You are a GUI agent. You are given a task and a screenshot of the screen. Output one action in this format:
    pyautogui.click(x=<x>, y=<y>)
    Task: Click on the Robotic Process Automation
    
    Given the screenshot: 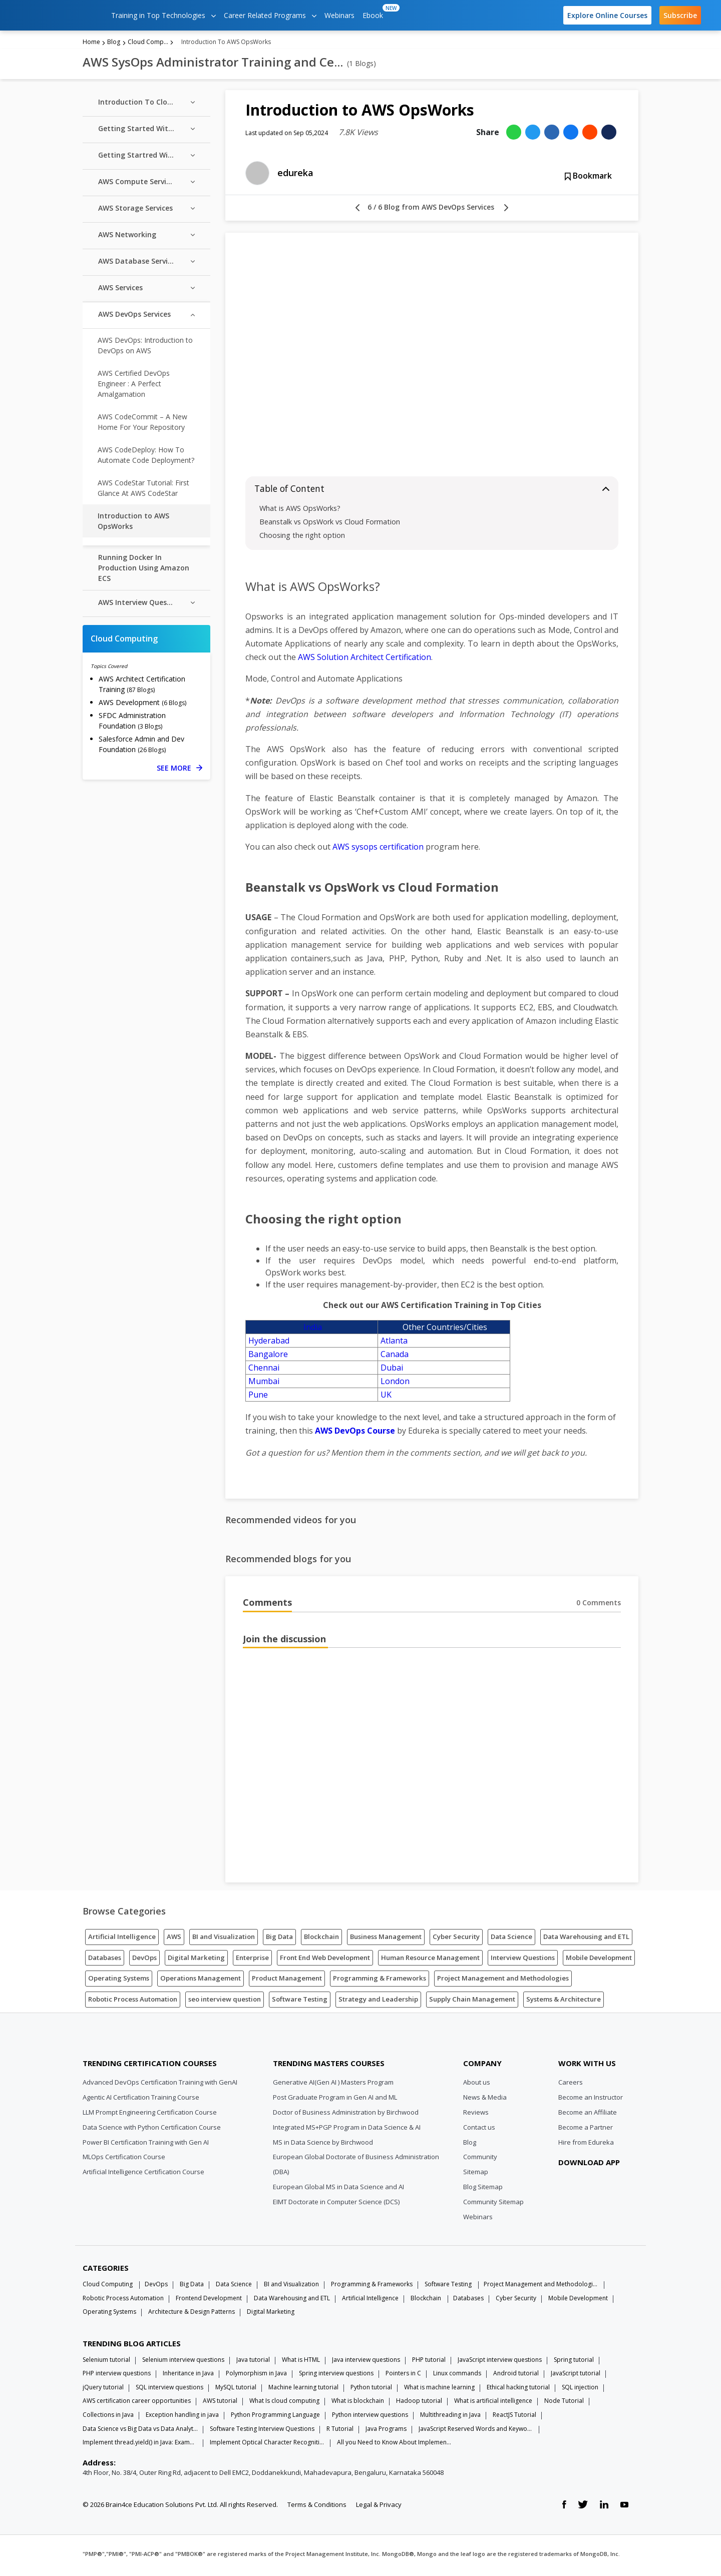 What is the action you would take?
    pyautogui.click(x=132, y=2002)
    